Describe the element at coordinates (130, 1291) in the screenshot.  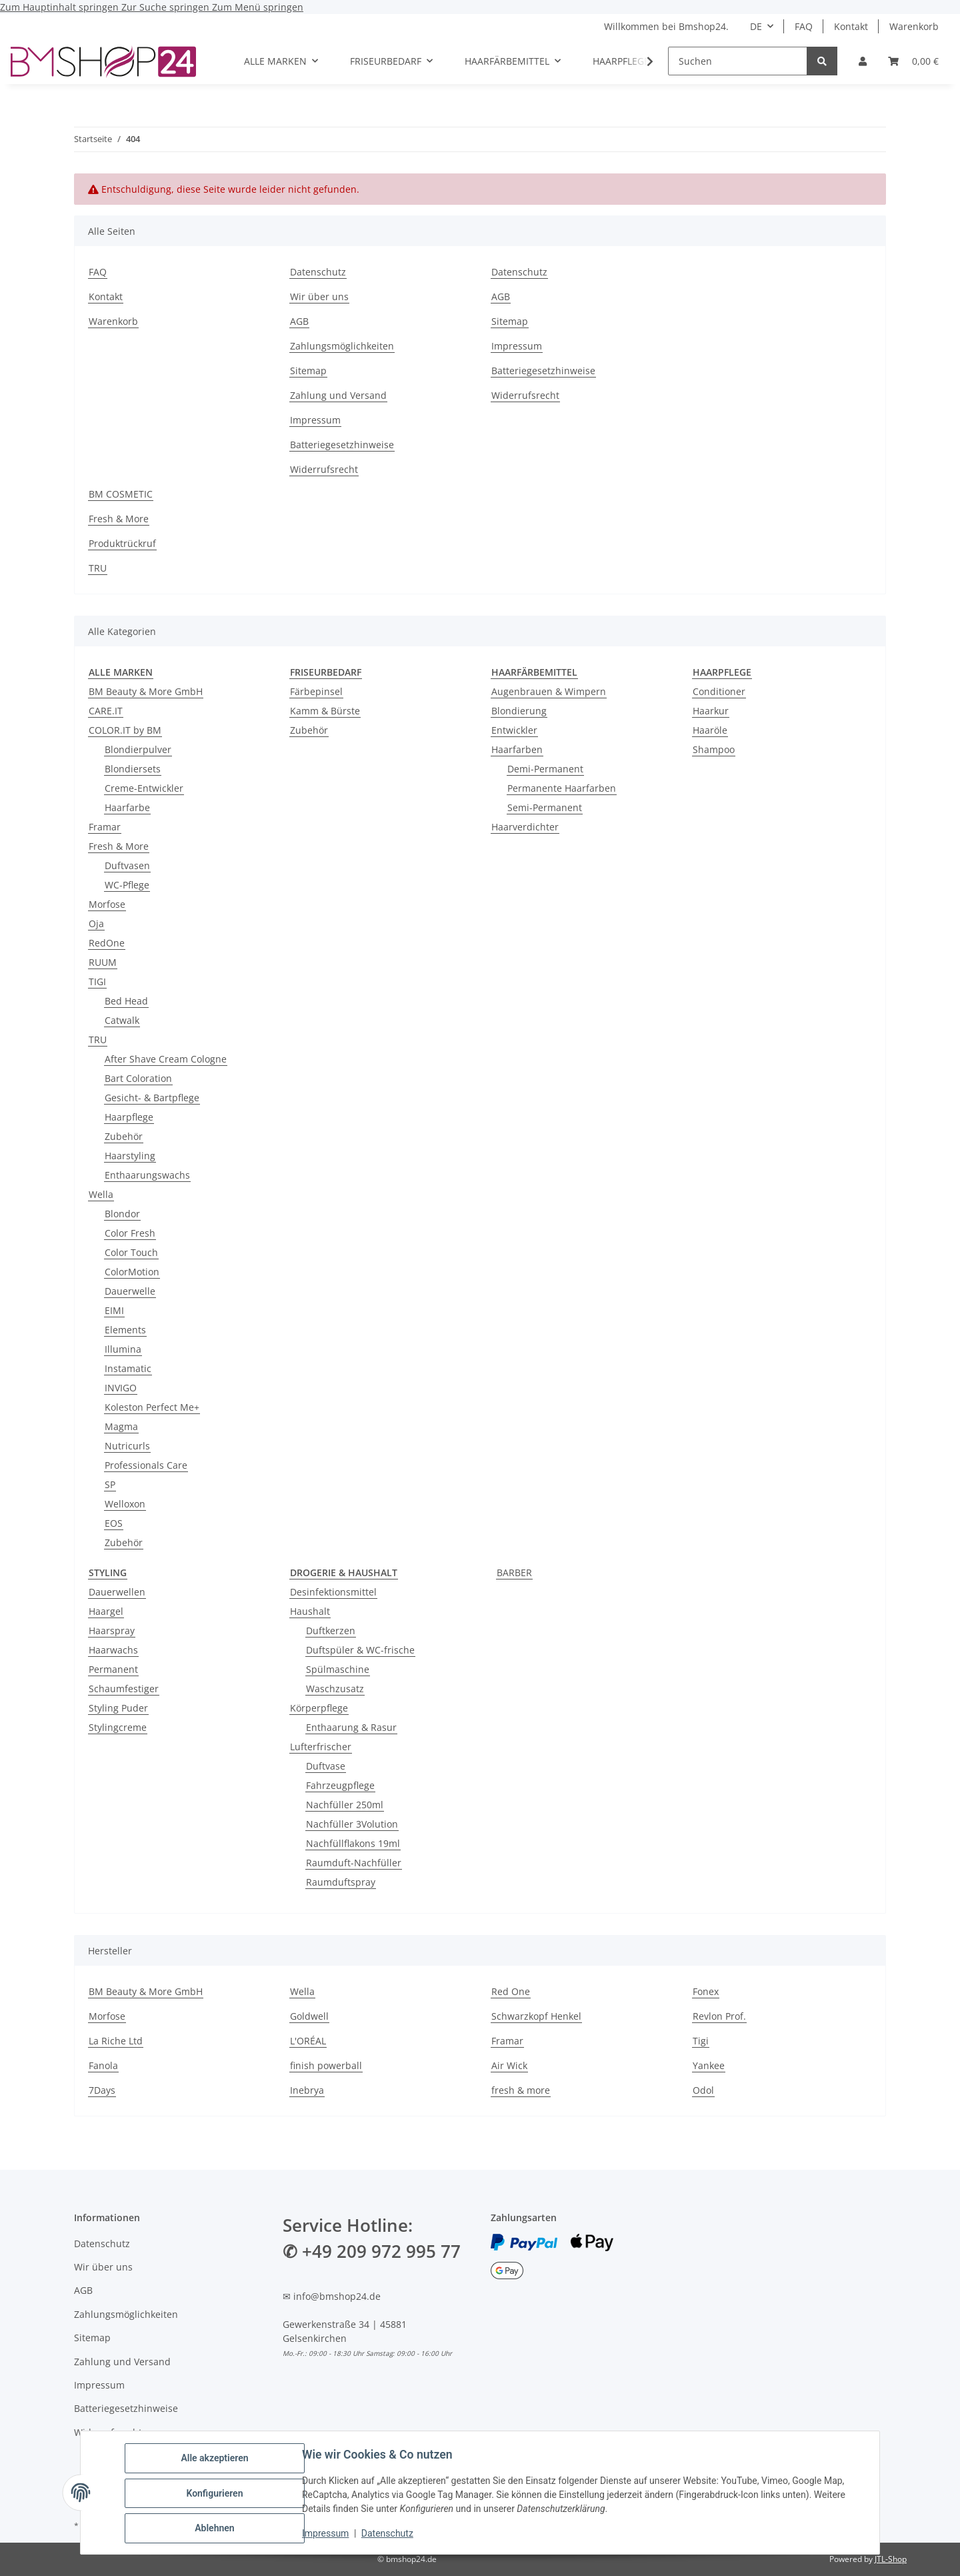
I see `Dauerwelle` at that location.